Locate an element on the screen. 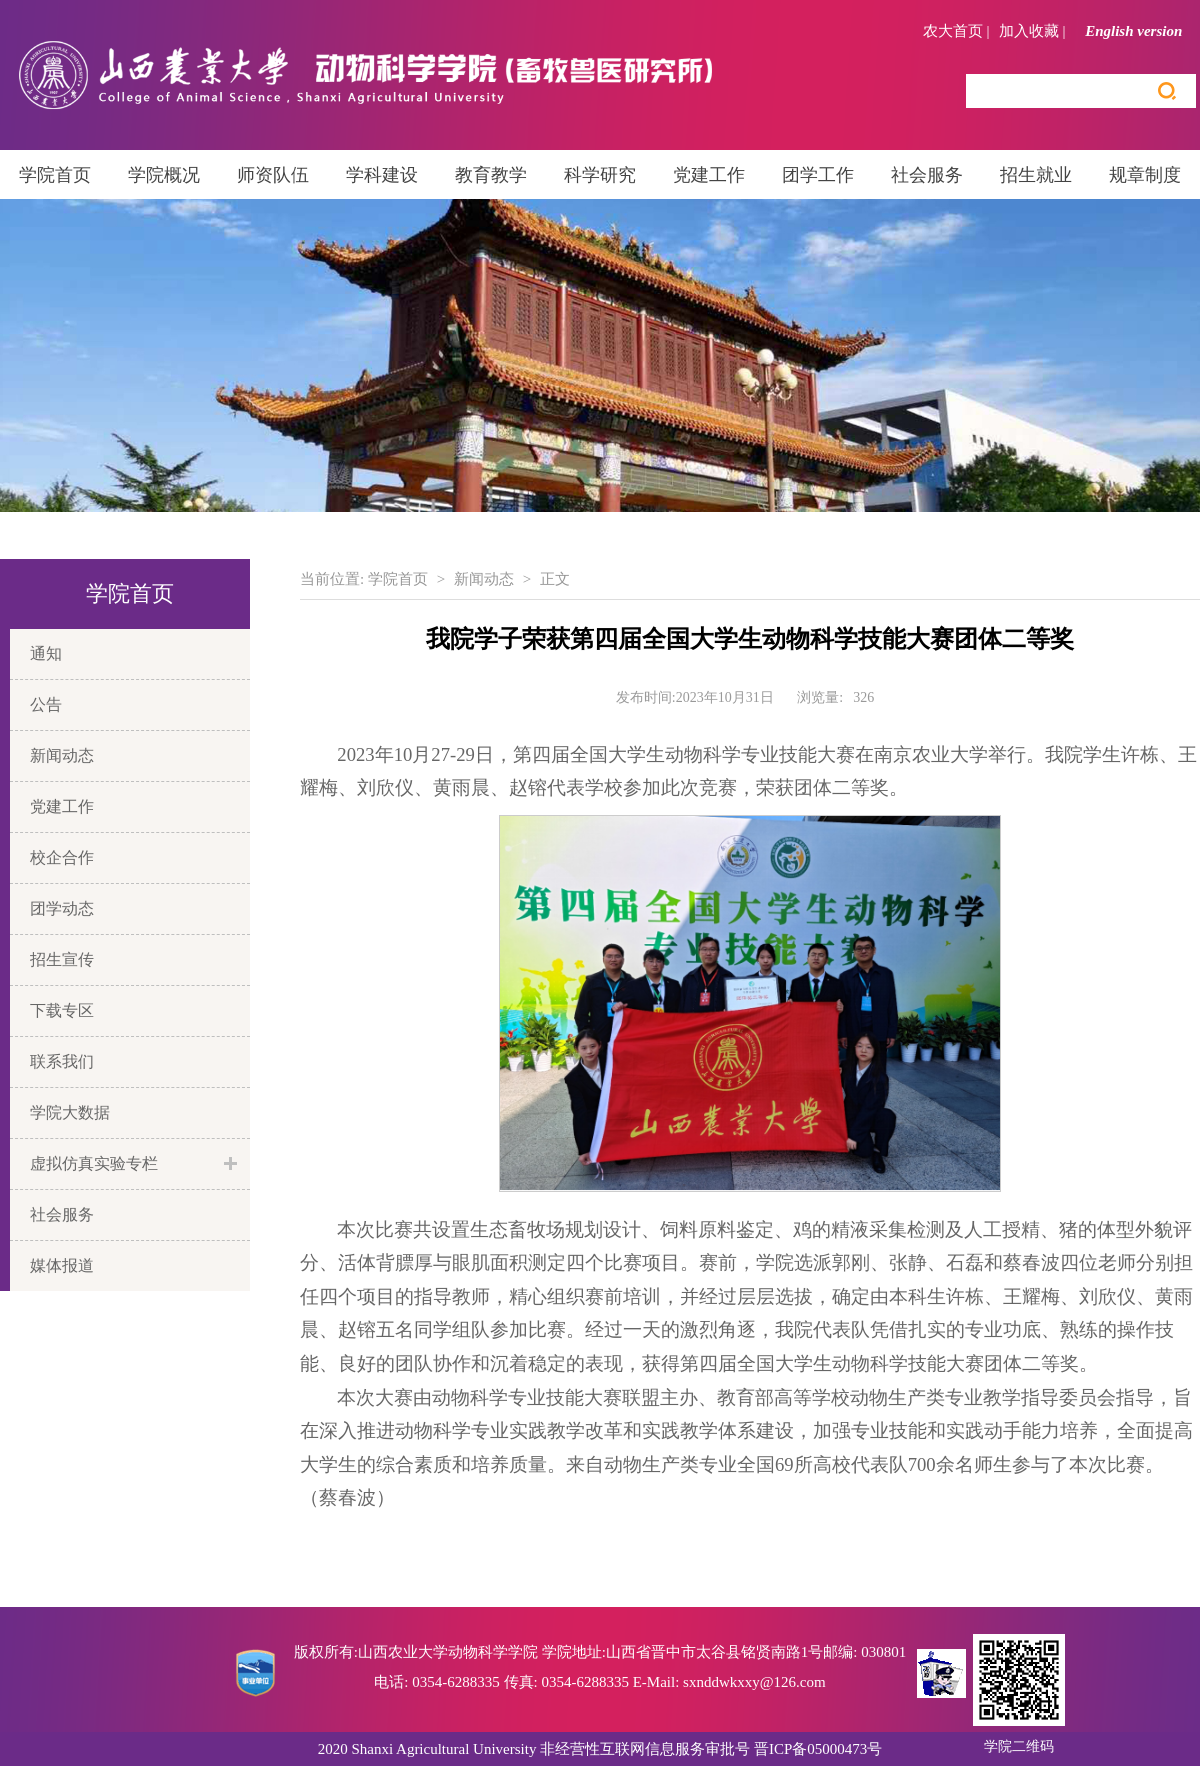  学院大数据 is located at coordinates (70, 1112).